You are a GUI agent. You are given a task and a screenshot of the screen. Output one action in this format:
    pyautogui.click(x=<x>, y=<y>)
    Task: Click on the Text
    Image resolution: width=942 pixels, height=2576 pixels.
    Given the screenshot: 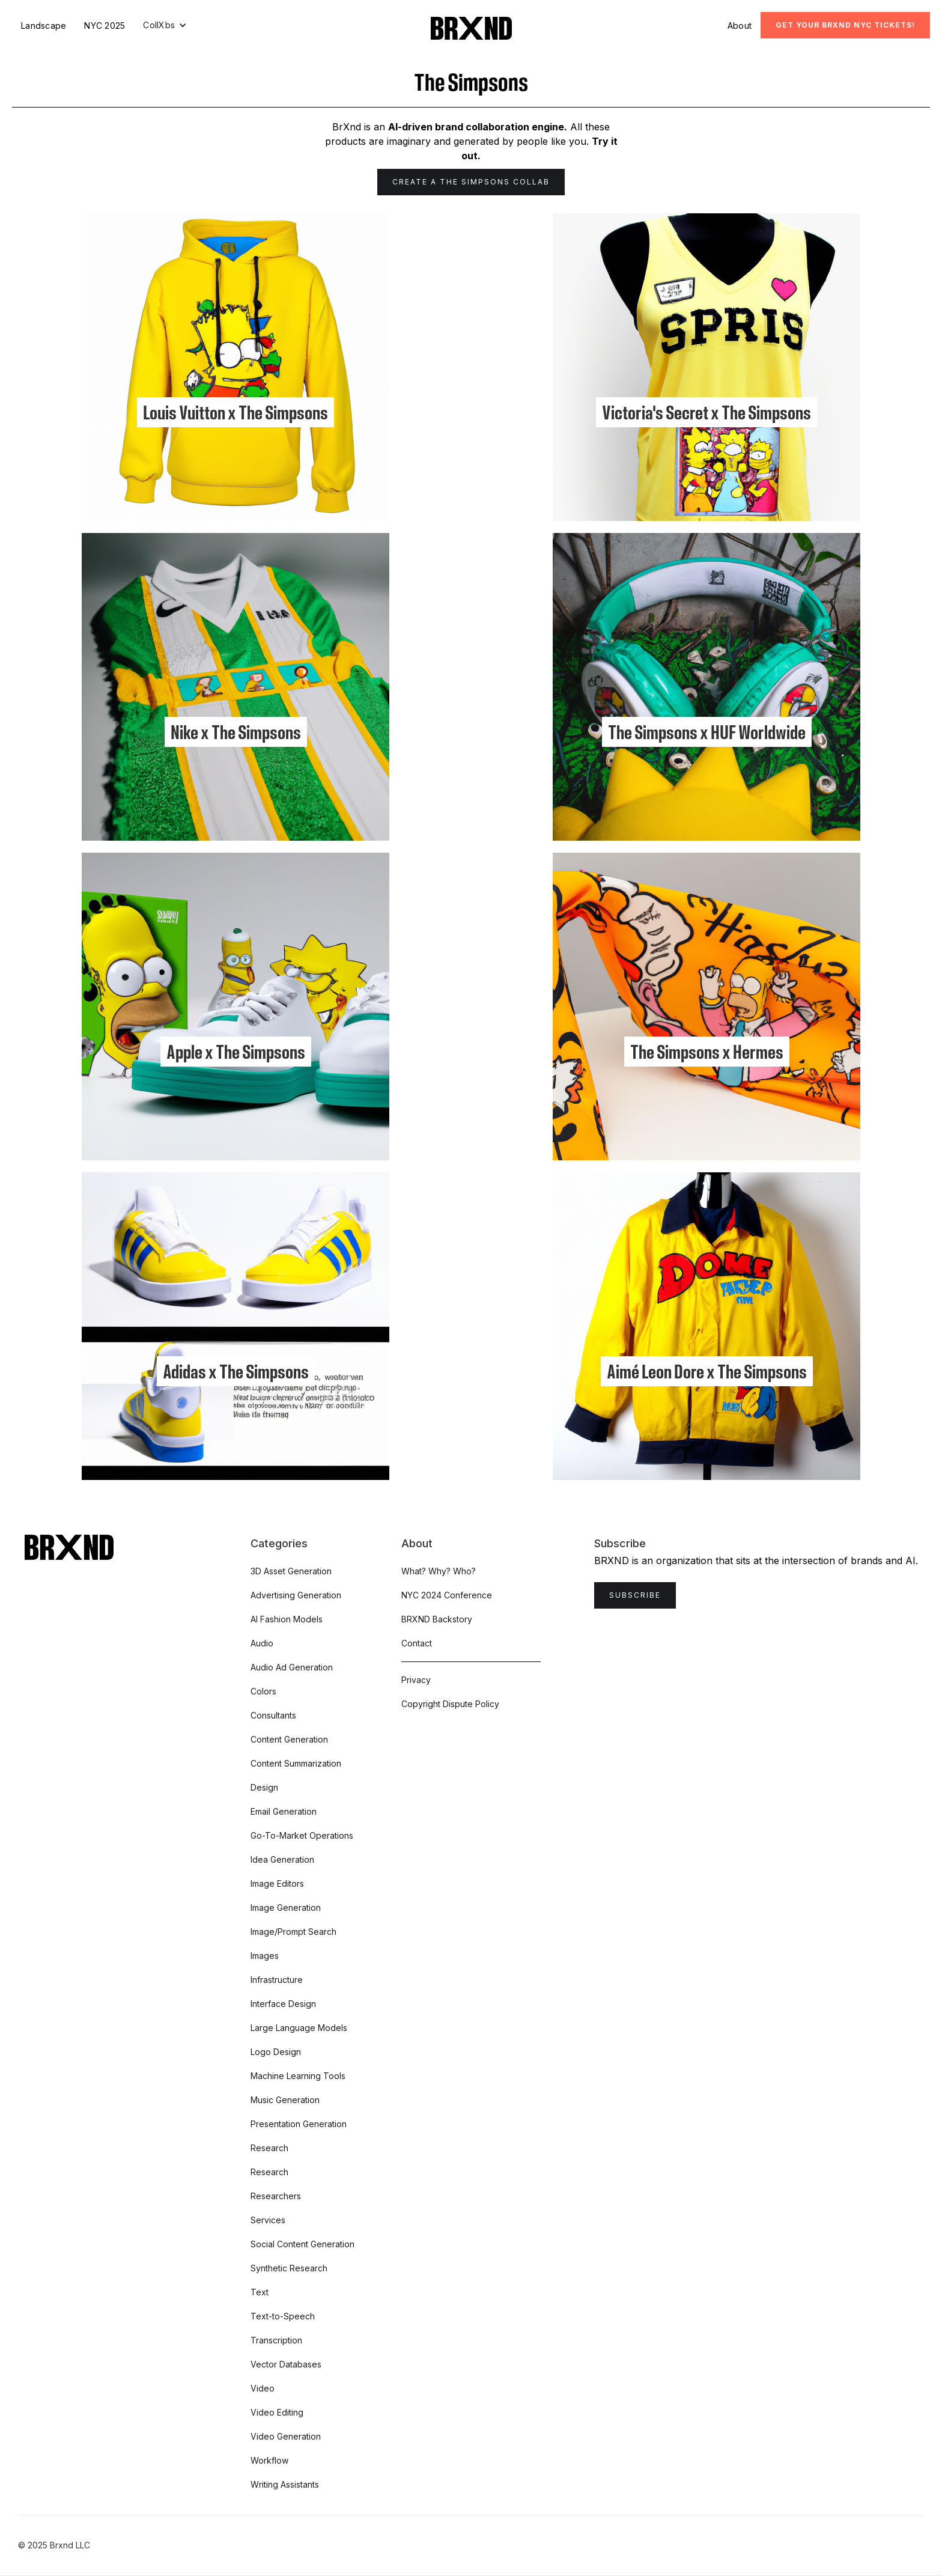 What is the action you would take?
    pyautogui.click(x=260, y=2292)
    